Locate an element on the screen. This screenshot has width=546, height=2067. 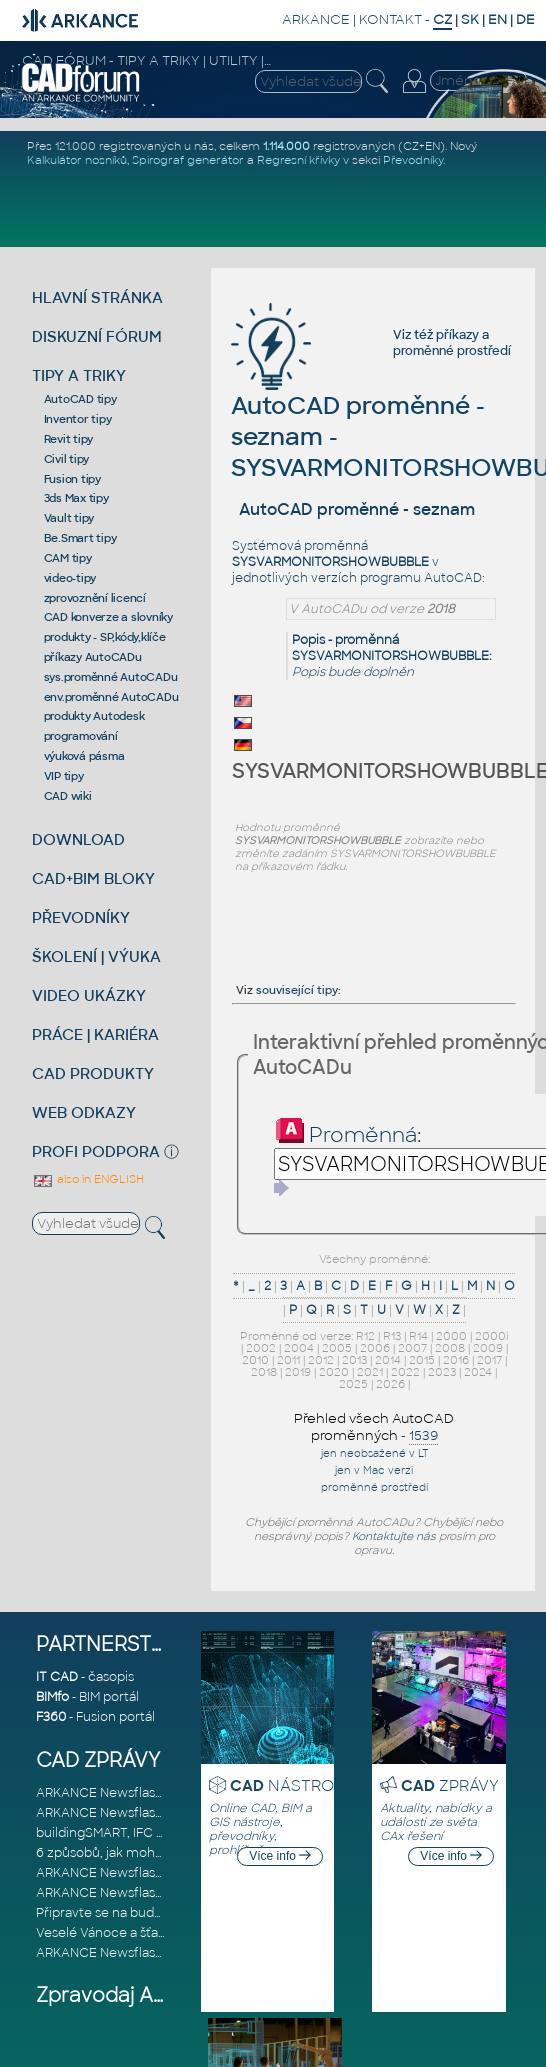
2014 is located at coordinates (388, 1360).